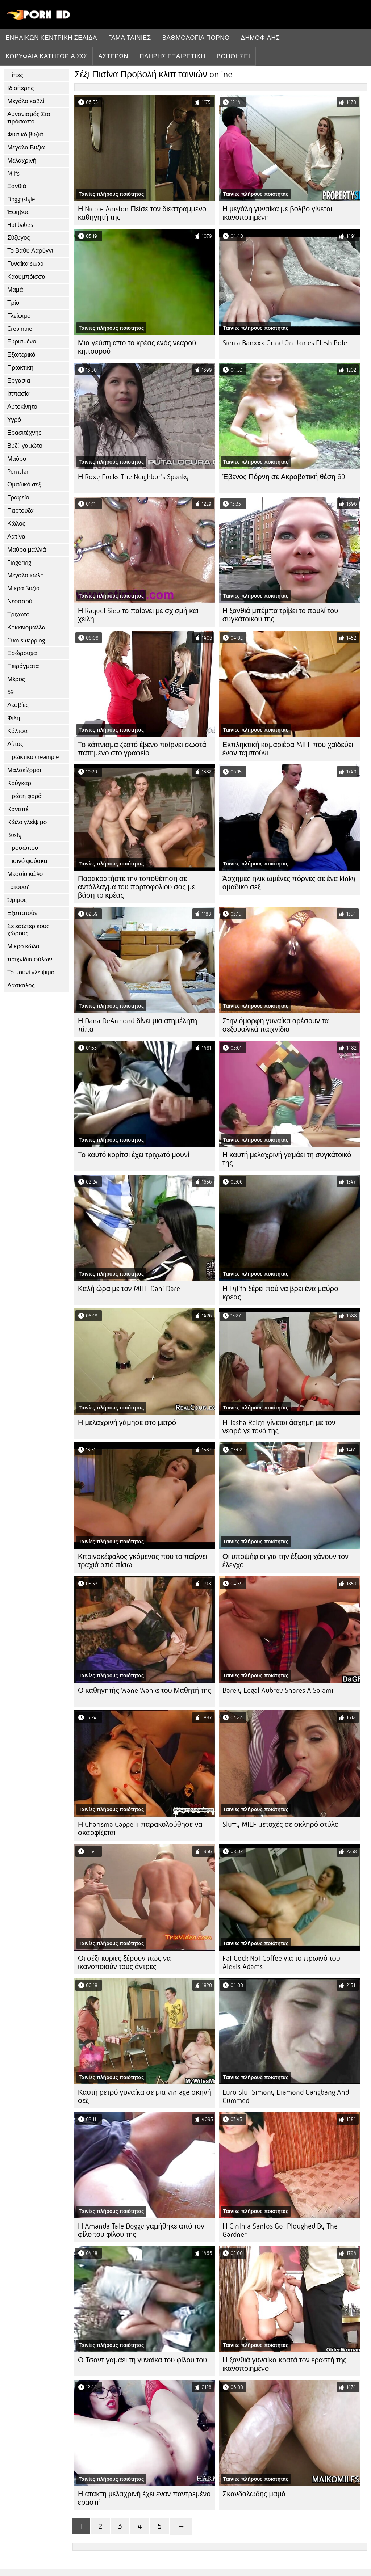 This screenshot has height=2576, width=371. I want to click on Σύζυγος, so click(18, 237).